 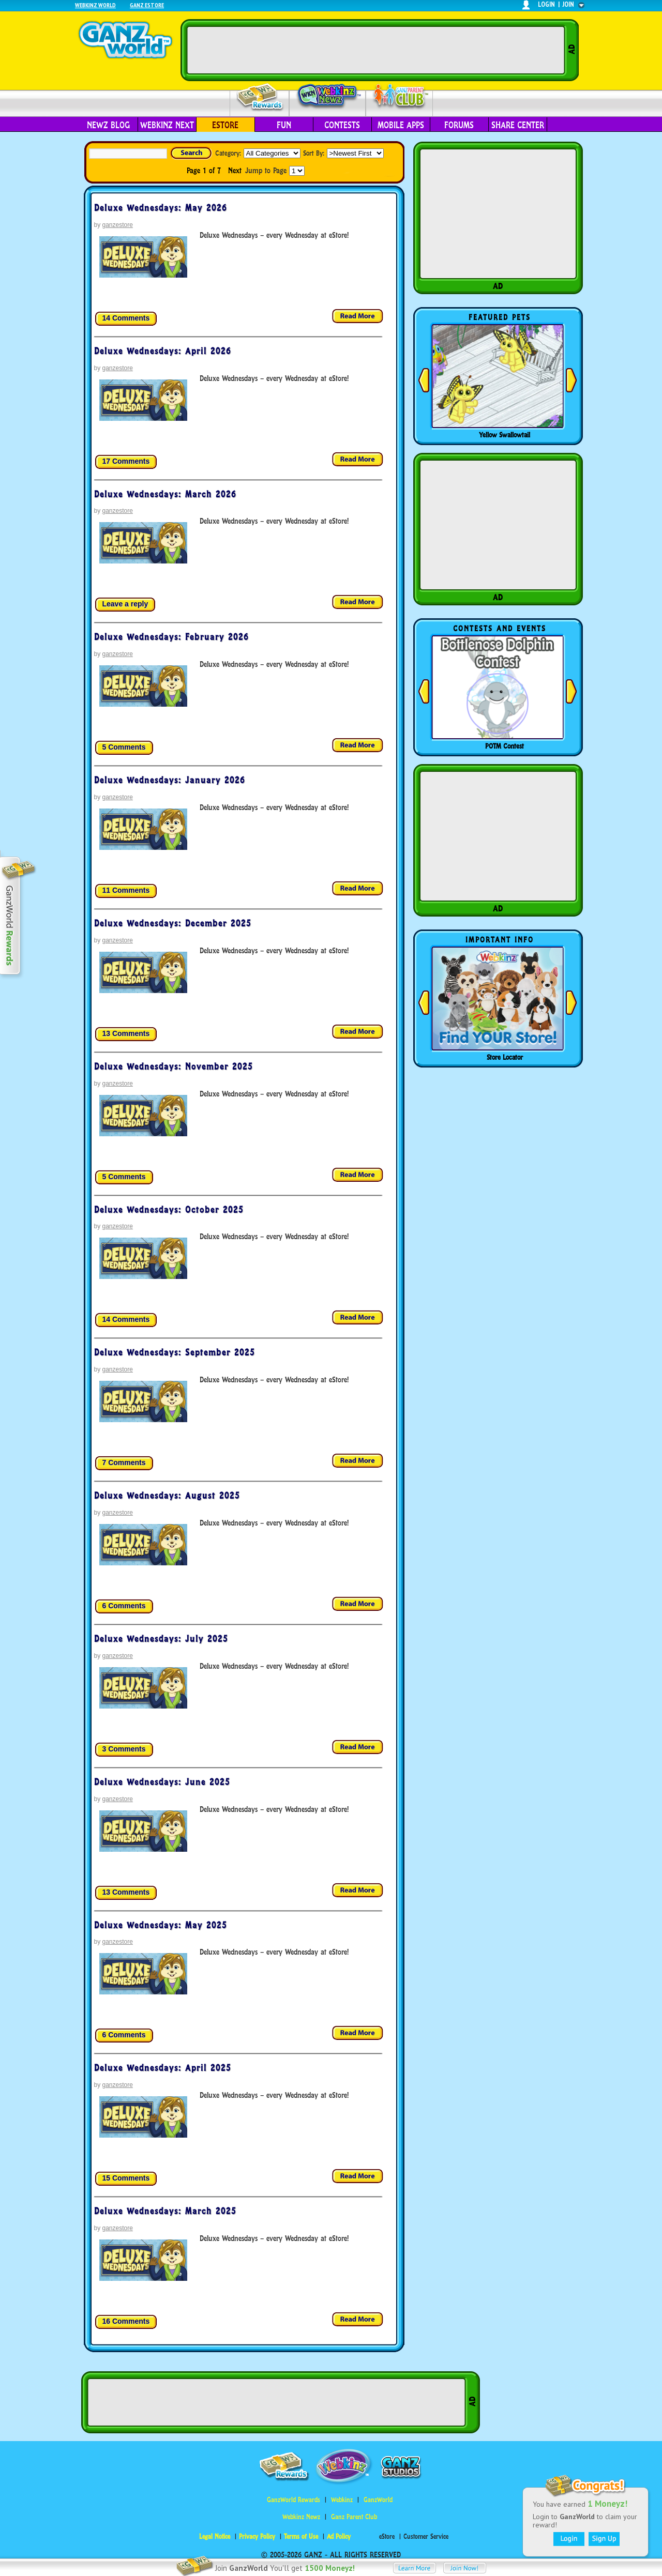 I want to click on GanzWorld, so click(x=378, y=2500).